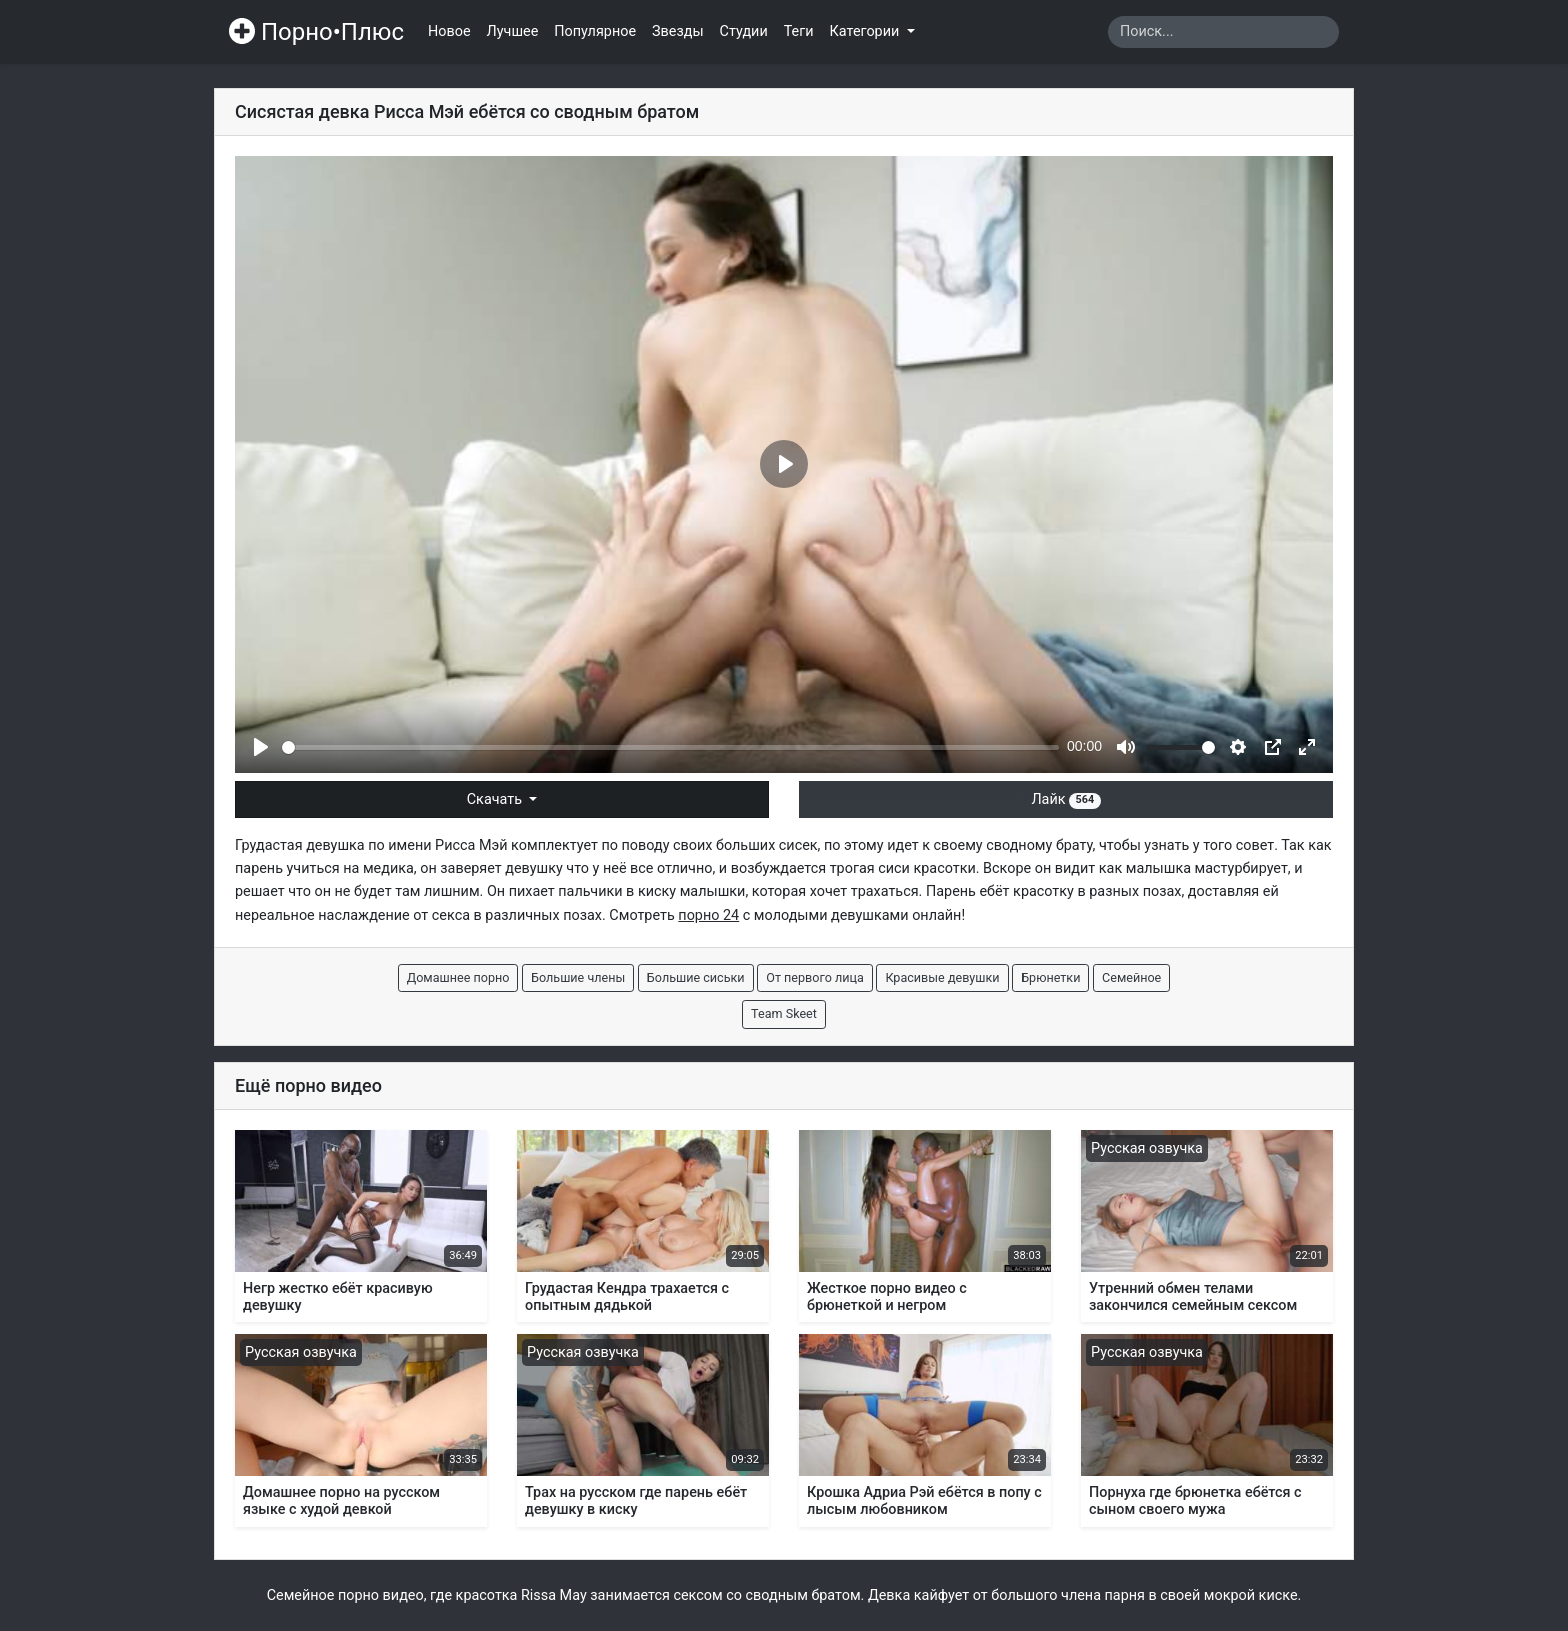 The height and width of the screenshot is (1631, 1568). I want to click on Брюнетки [button], so click(1050, 977).